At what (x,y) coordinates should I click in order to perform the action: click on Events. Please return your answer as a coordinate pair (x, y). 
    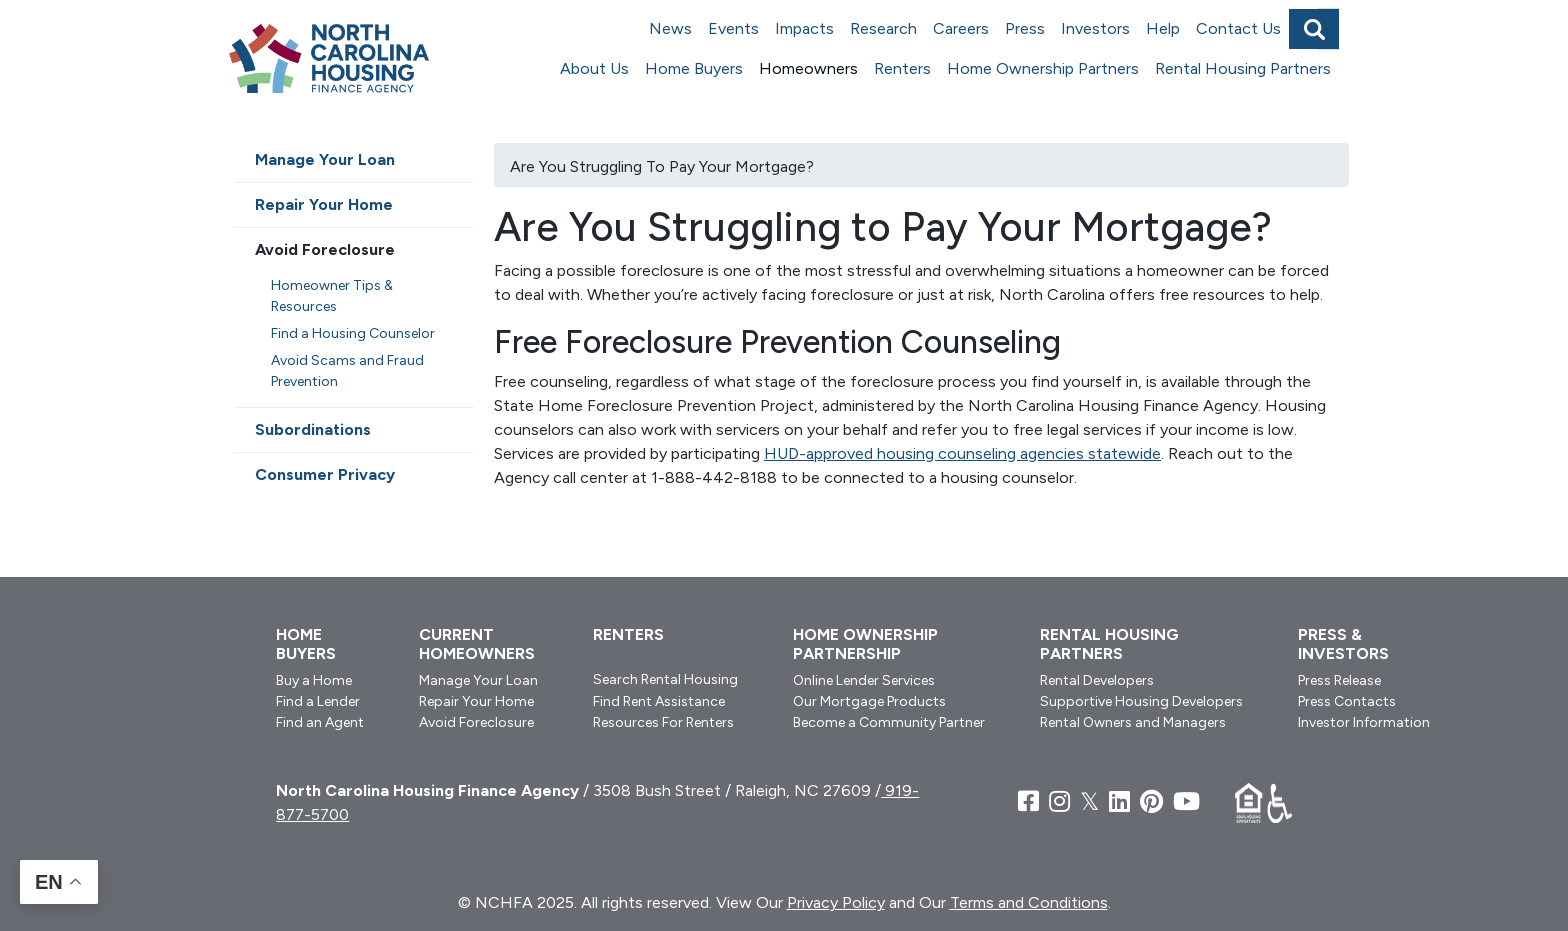
    Looking at the image, I should click on (733, 28).